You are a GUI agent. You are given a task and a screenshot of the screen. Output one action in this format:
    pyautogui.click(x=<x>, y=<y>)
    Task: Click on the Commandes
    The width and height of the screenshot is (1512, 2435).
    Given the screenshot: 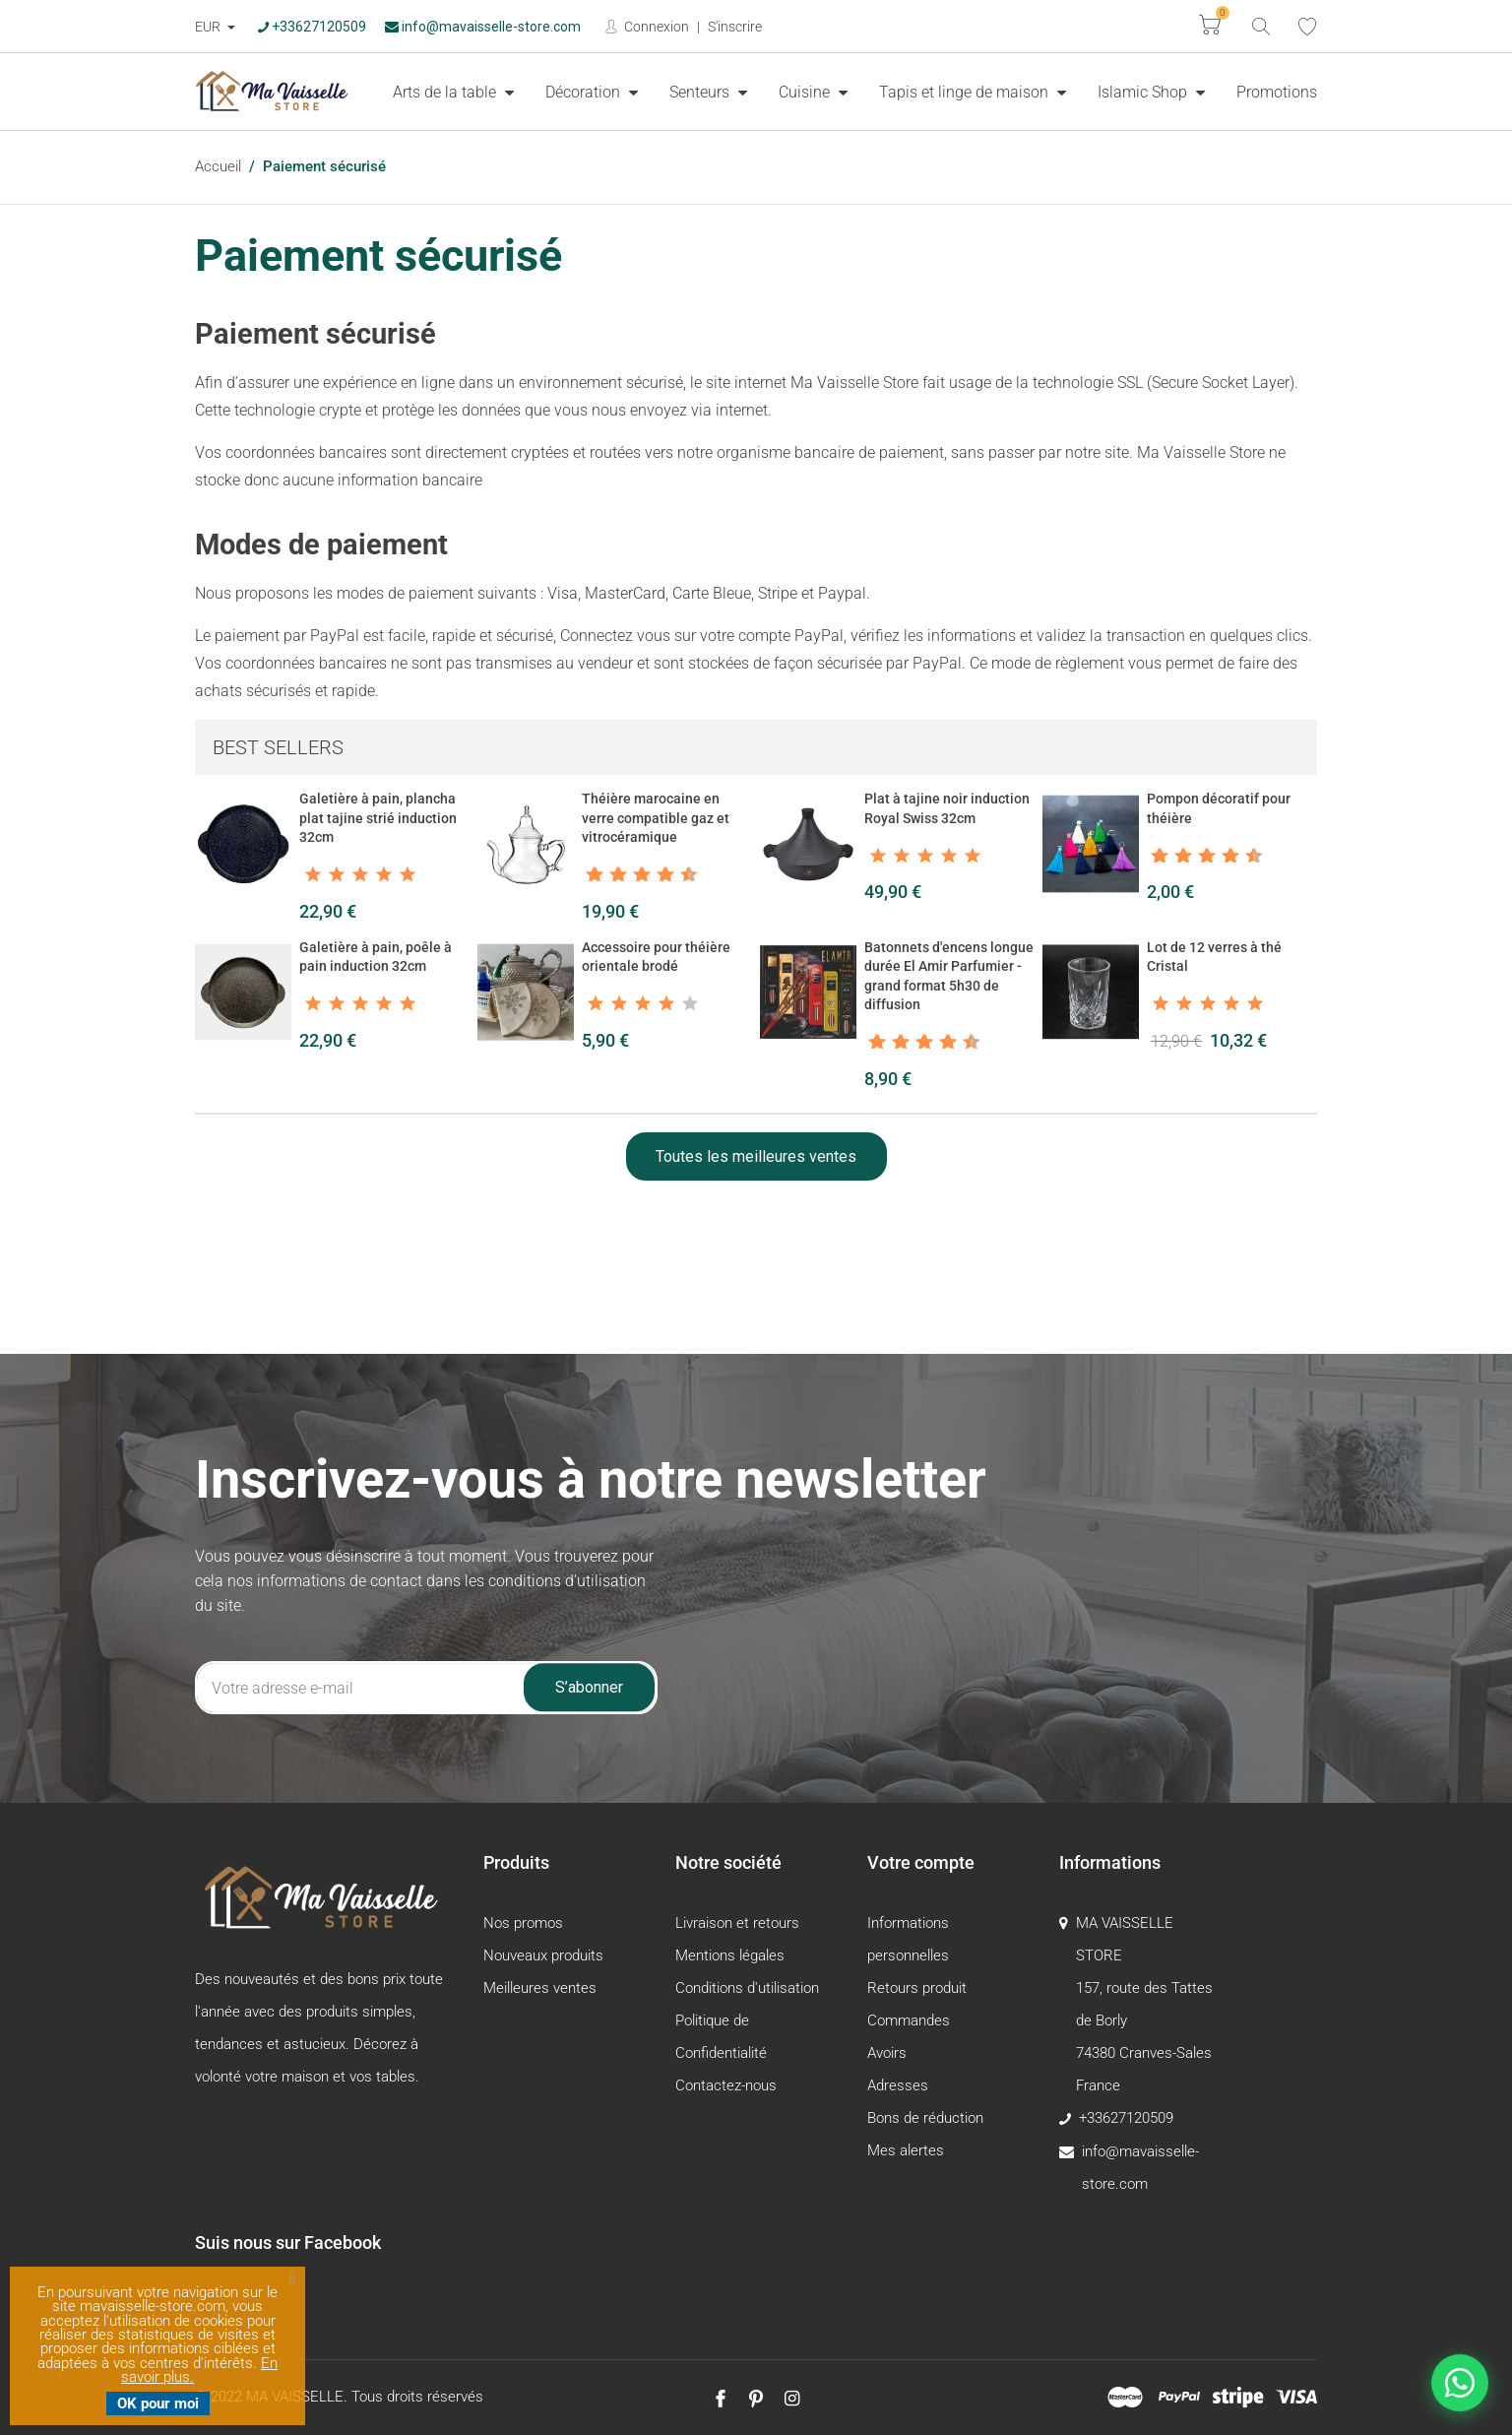 What is the action you would take?
    pyautogui.click(x=908, y=2020)
    